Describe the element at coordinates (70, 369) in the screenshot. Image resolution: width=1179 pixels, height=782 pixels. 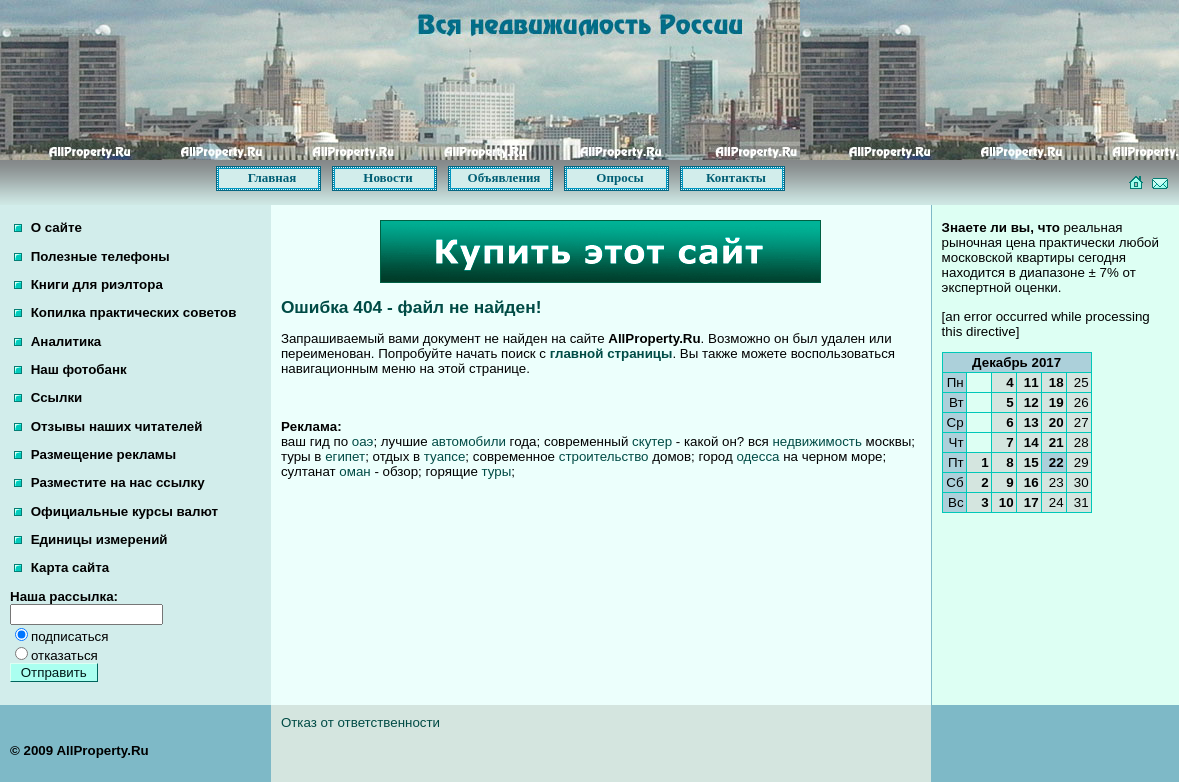
I see `Наш фотобанк` at that location.